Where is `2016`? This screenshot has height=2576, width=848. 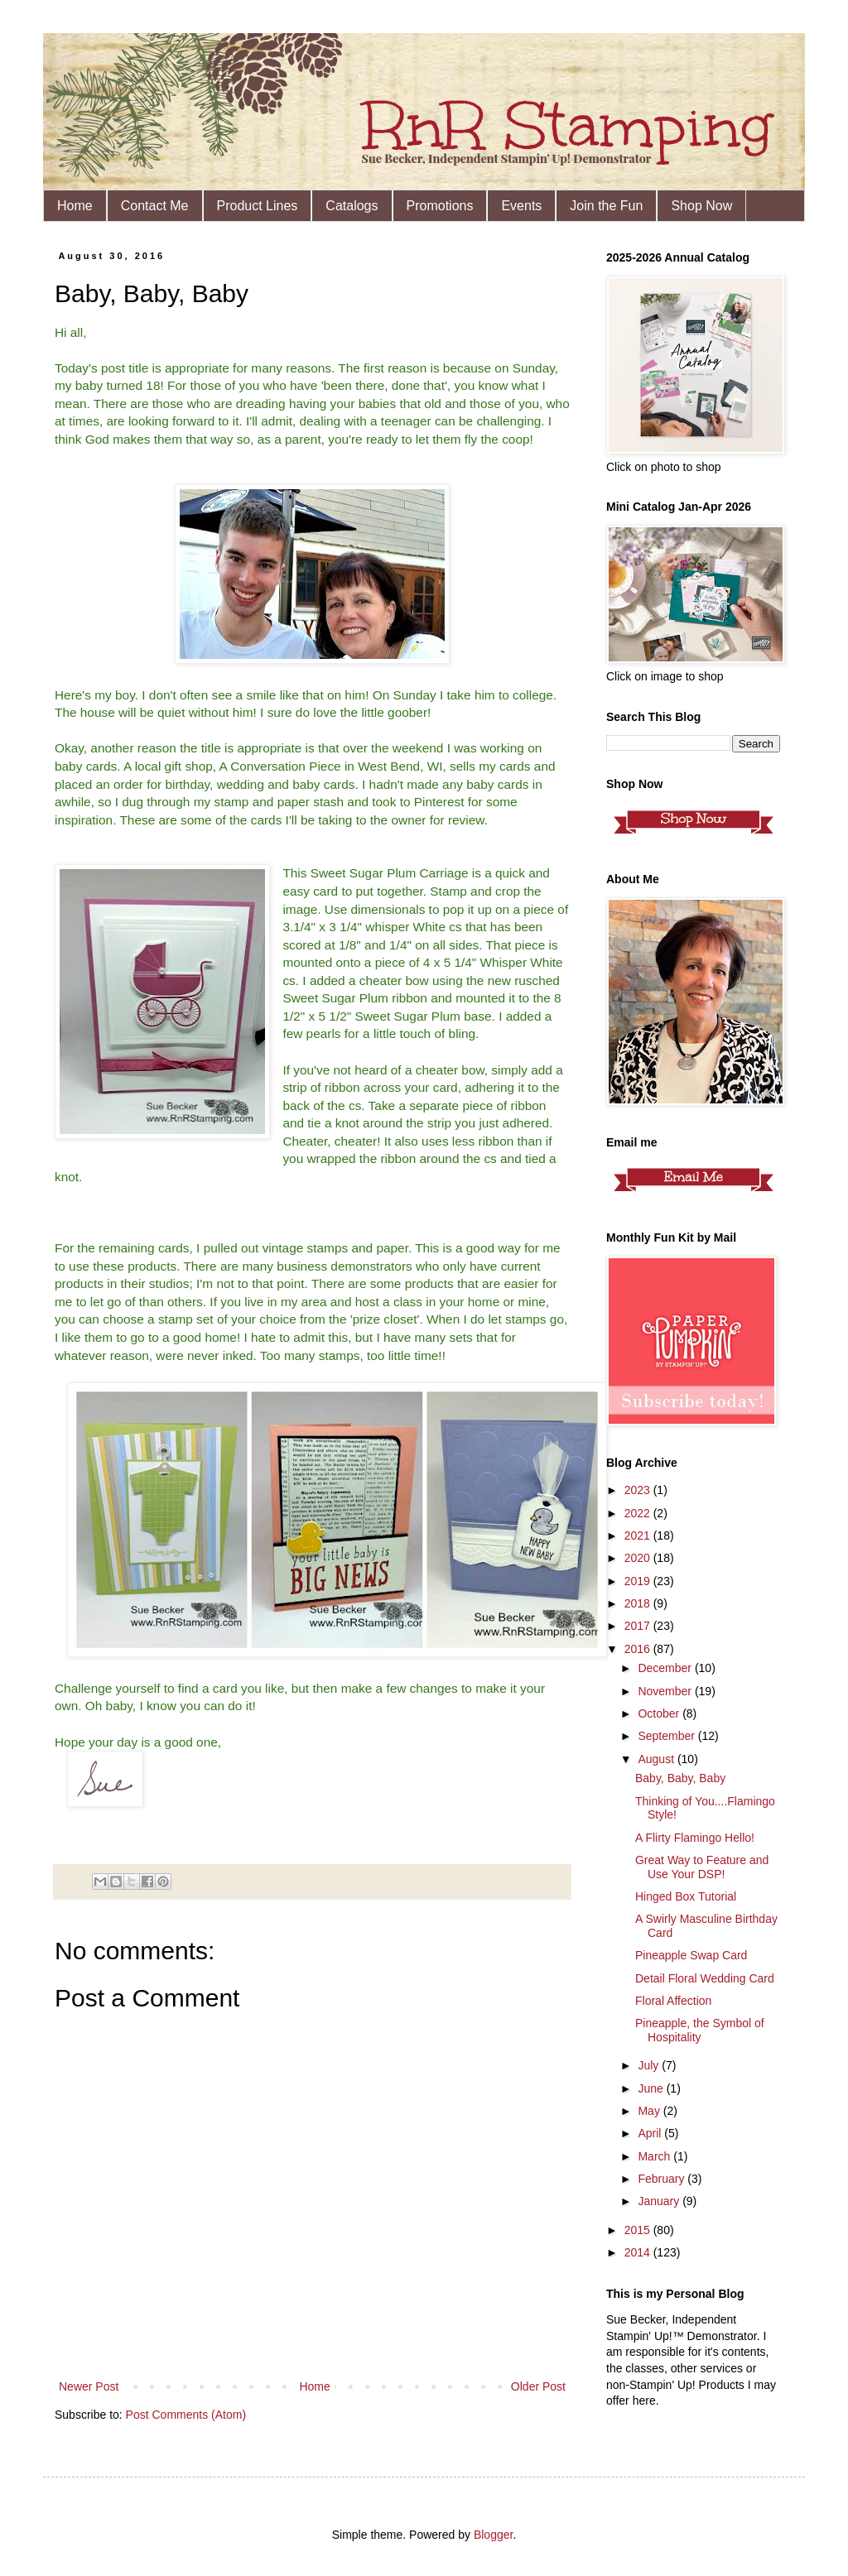 2016 is located at coordinates (638, 1649).